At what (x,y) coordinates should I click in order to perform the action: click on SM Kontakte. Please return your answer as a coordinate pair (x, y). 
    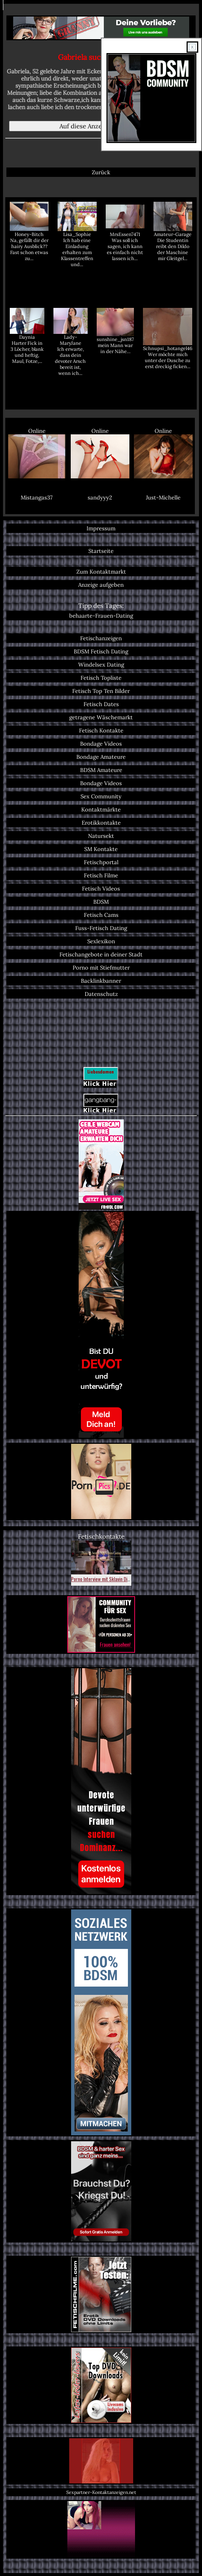
    Looking at the image, I should click on (101, 849).